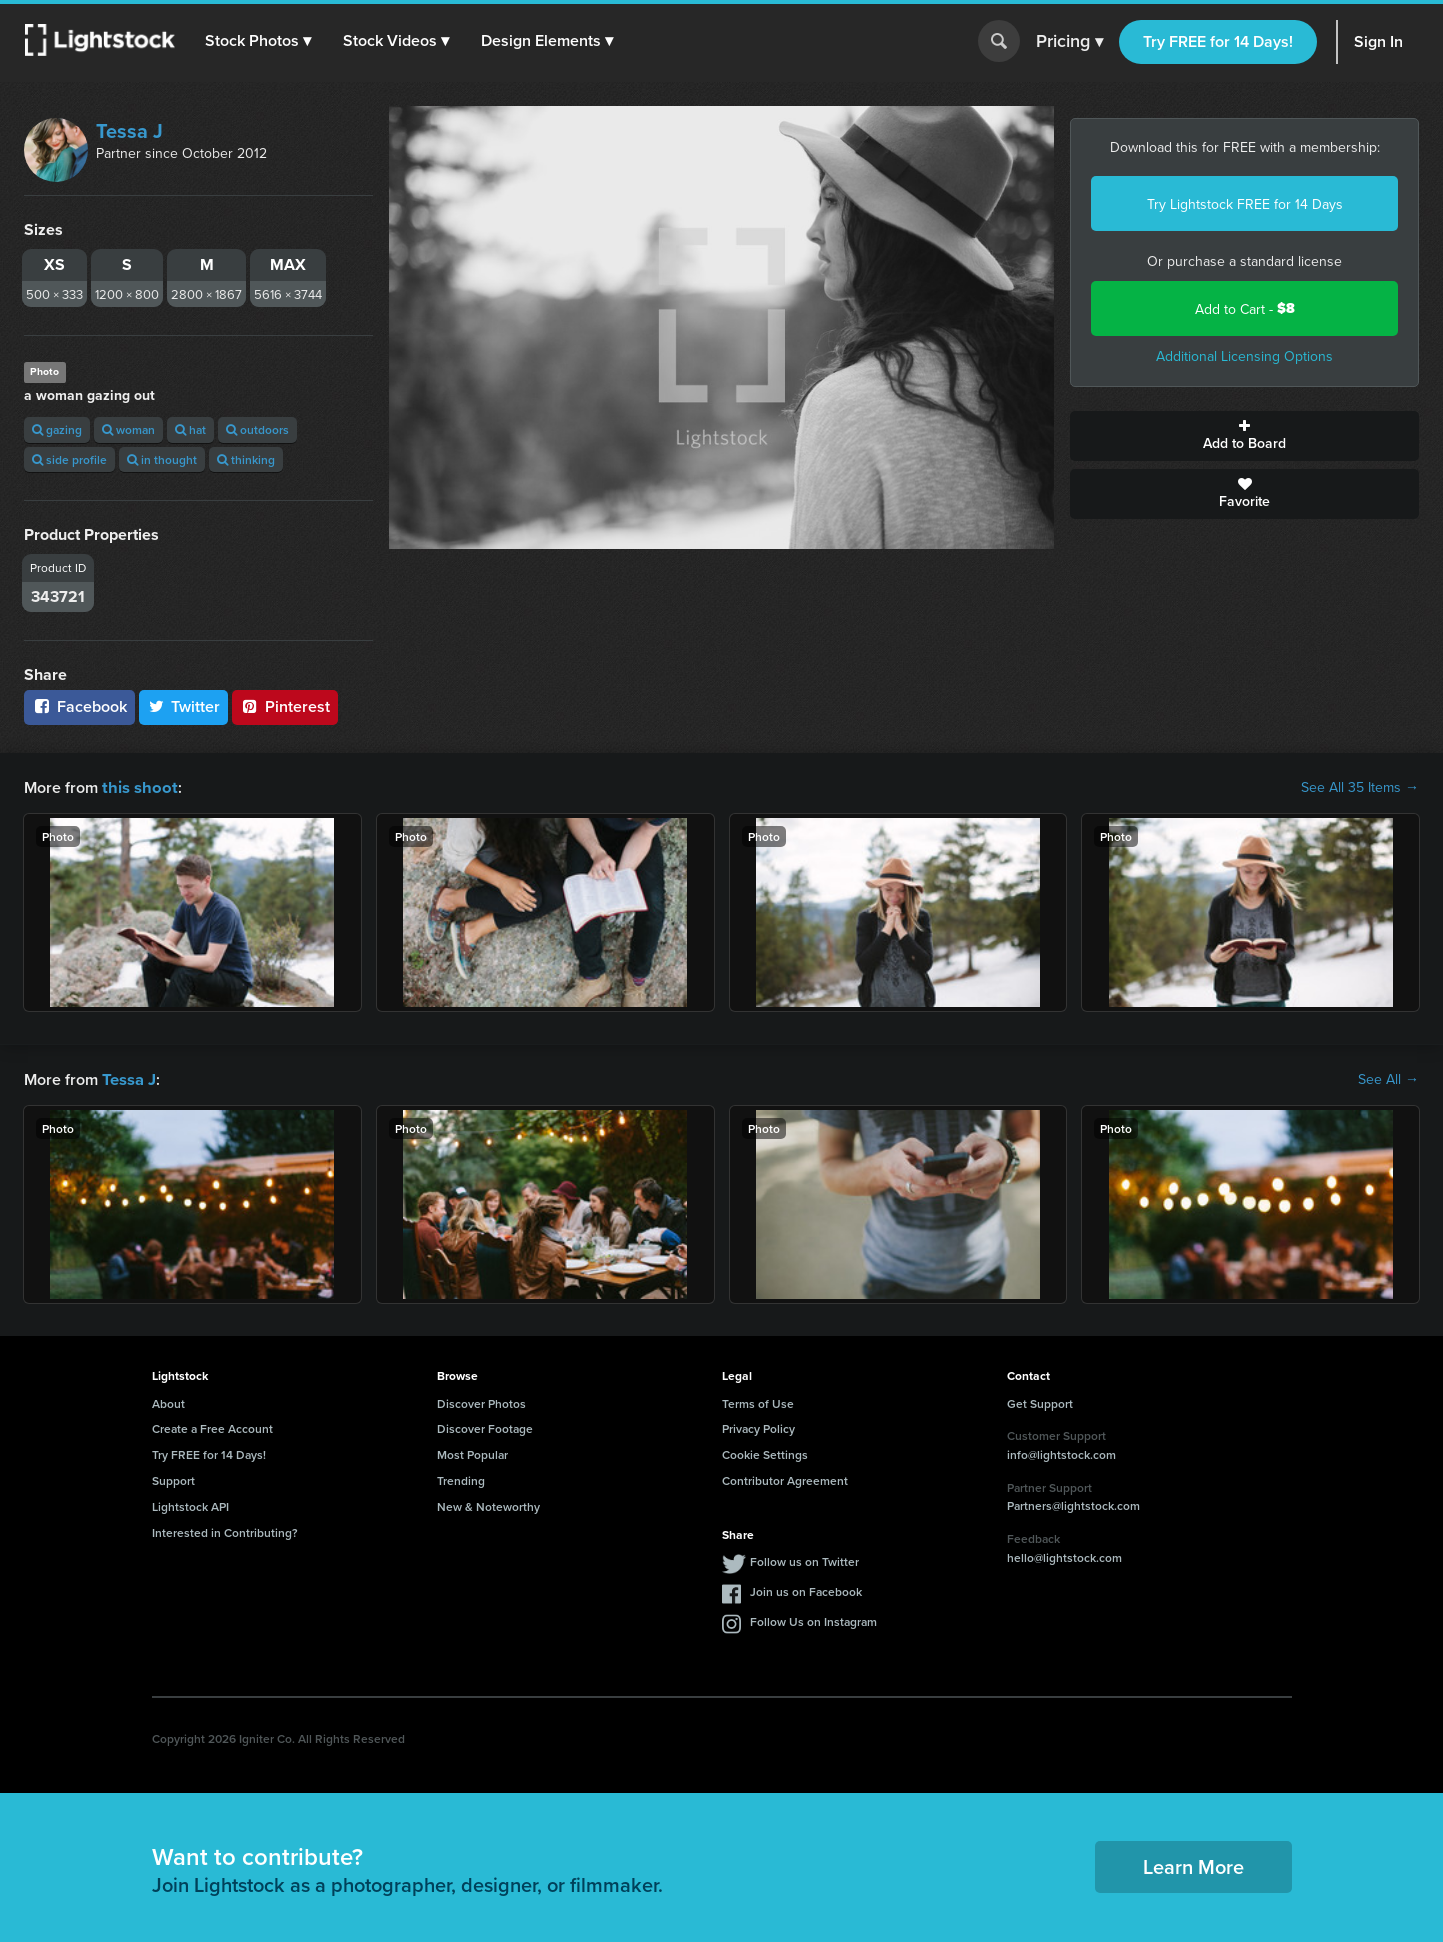  I want to click on Cookie Settings, so click(765, 1452).